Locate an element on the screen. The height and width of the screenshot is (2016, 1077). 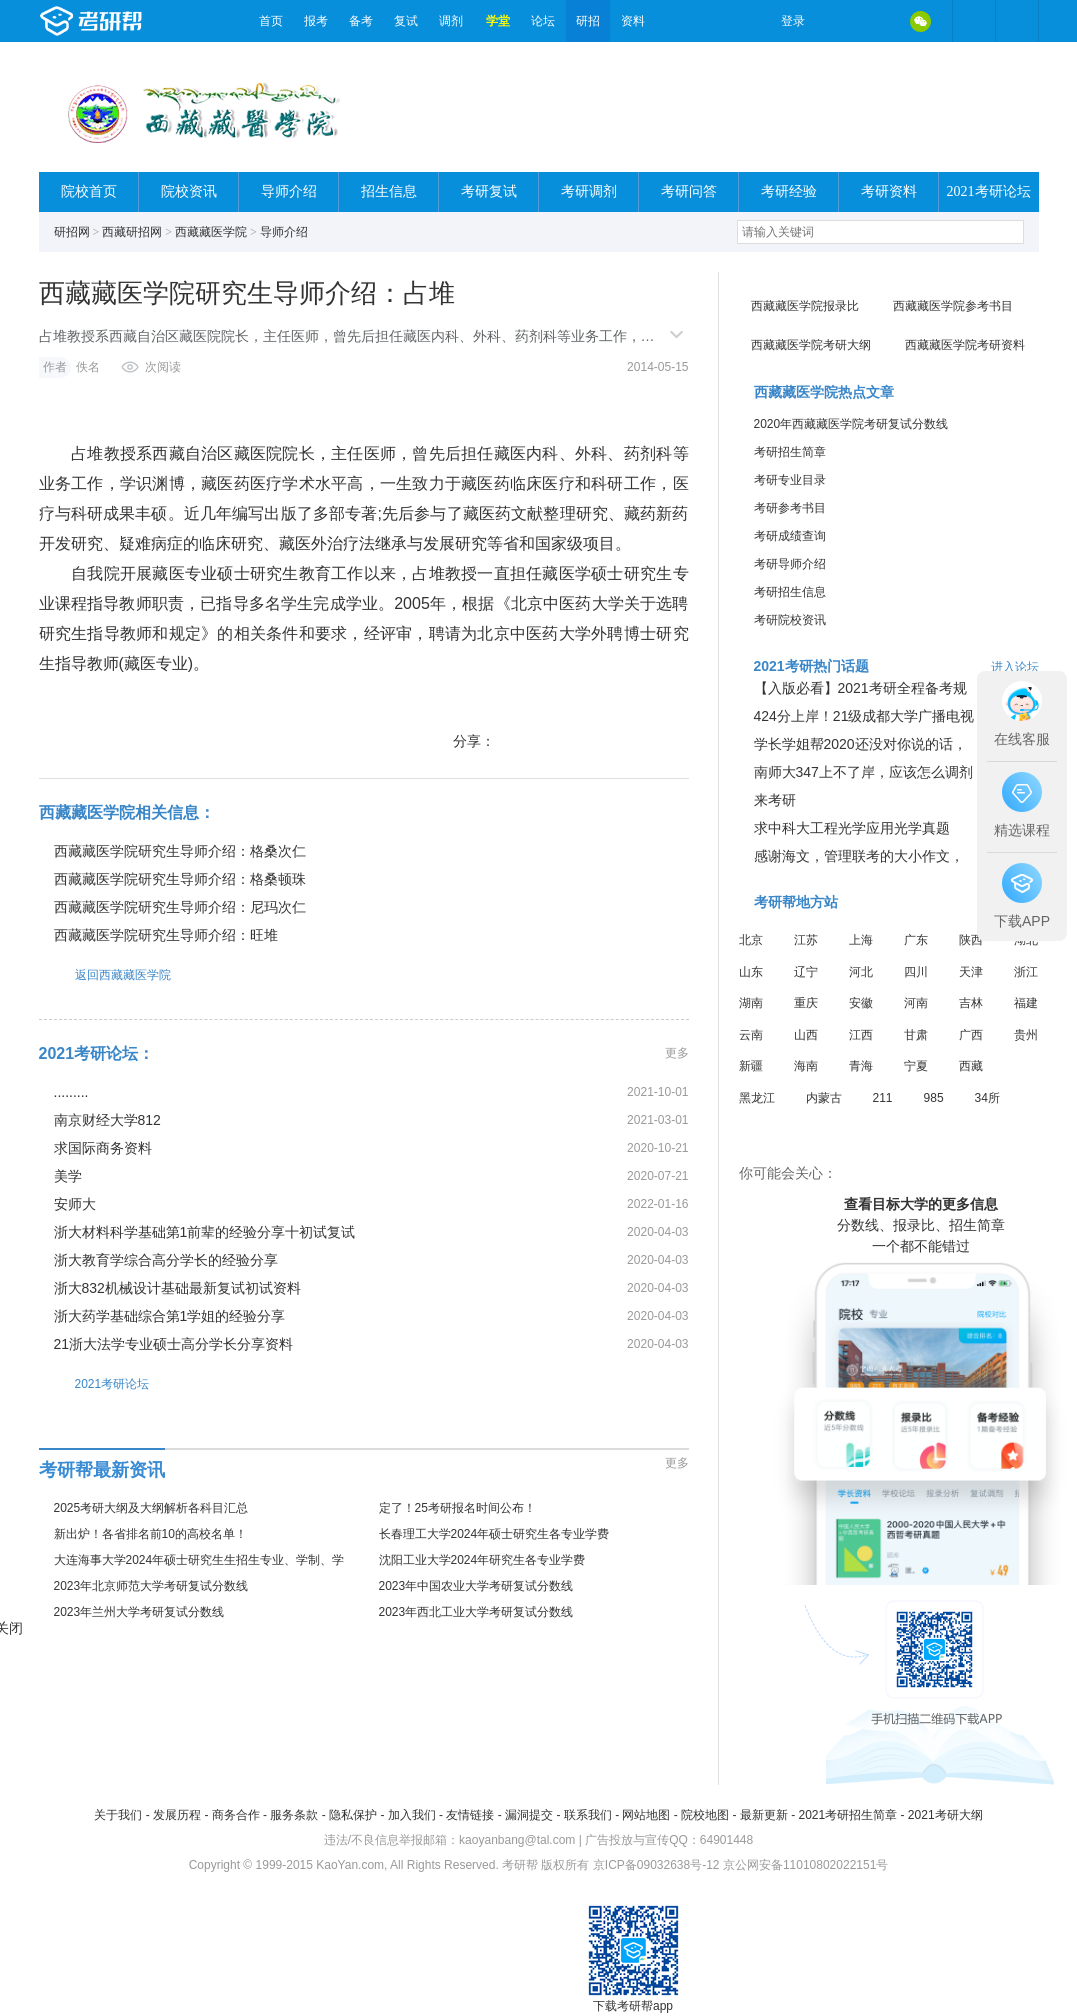
商务合作 is located at coordinates (236, 1815).